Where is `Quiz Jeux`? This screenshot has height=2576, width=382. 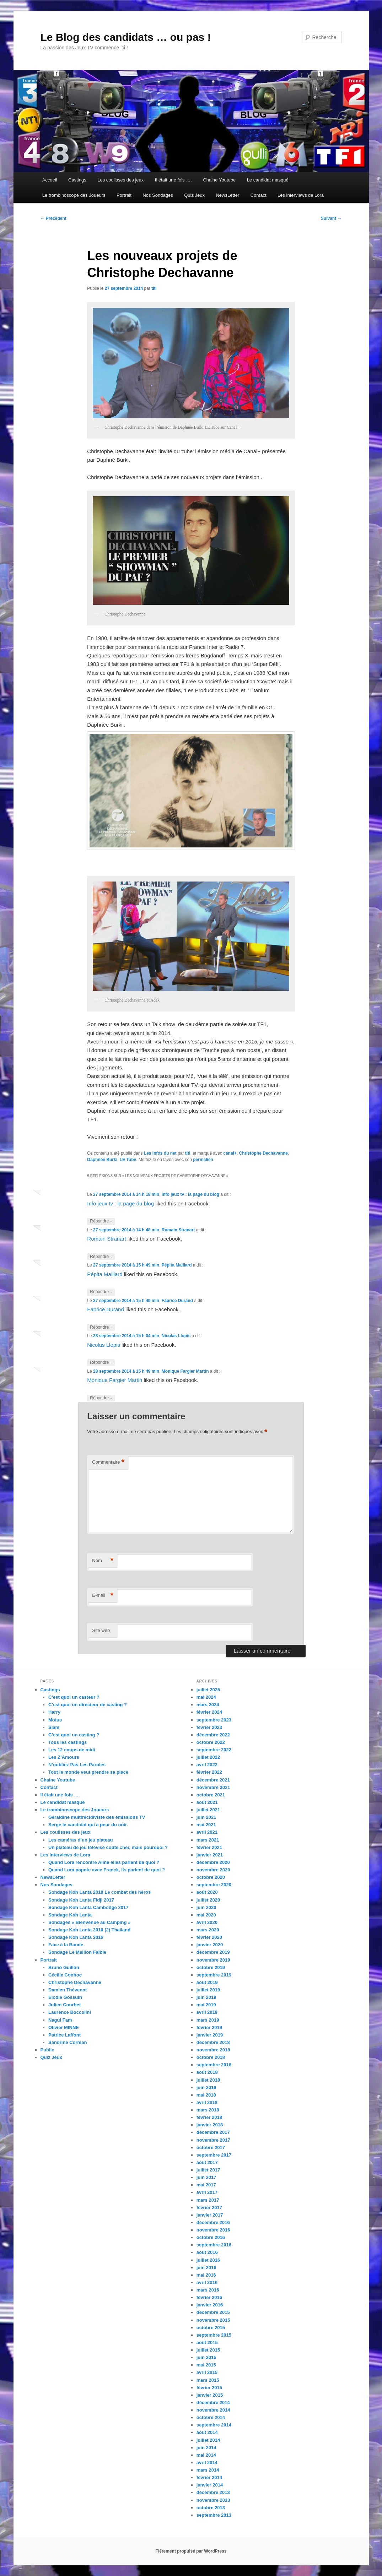 Quiz Jeux is located at coordinates (194, 195).